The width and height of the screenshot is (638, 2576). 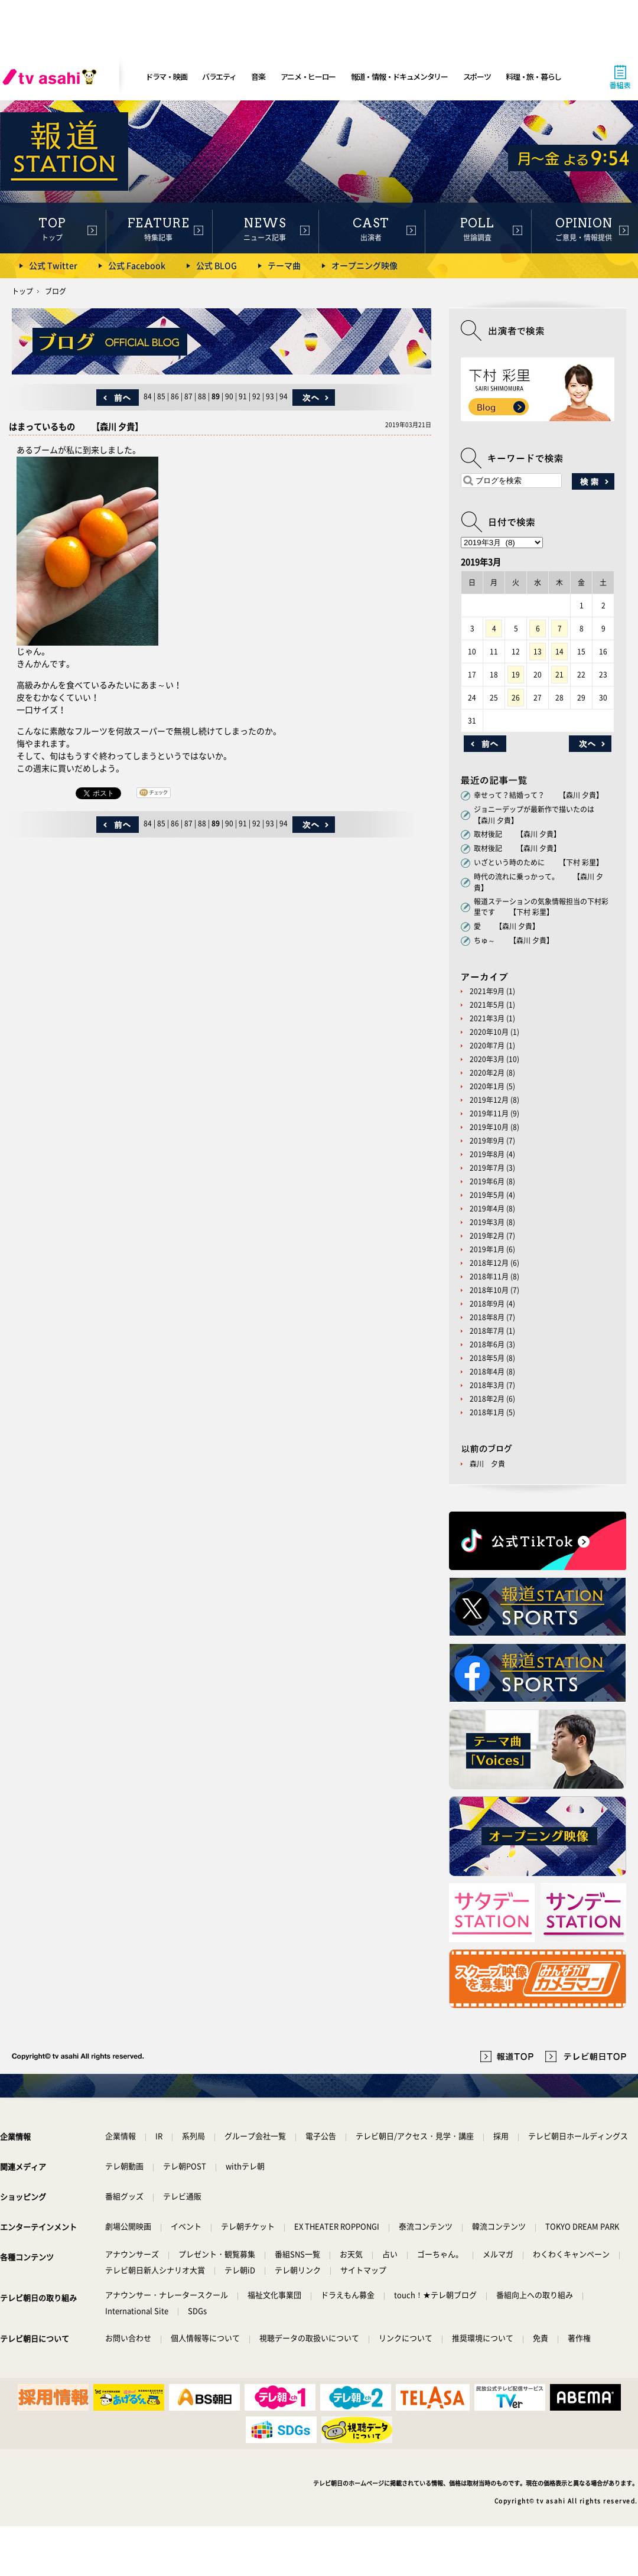 What do you see at coordinates (516, 674) in the screenshot?
I see `19 [2019年3月19日 に投稿を公開]` at bounding box center [516, 674].